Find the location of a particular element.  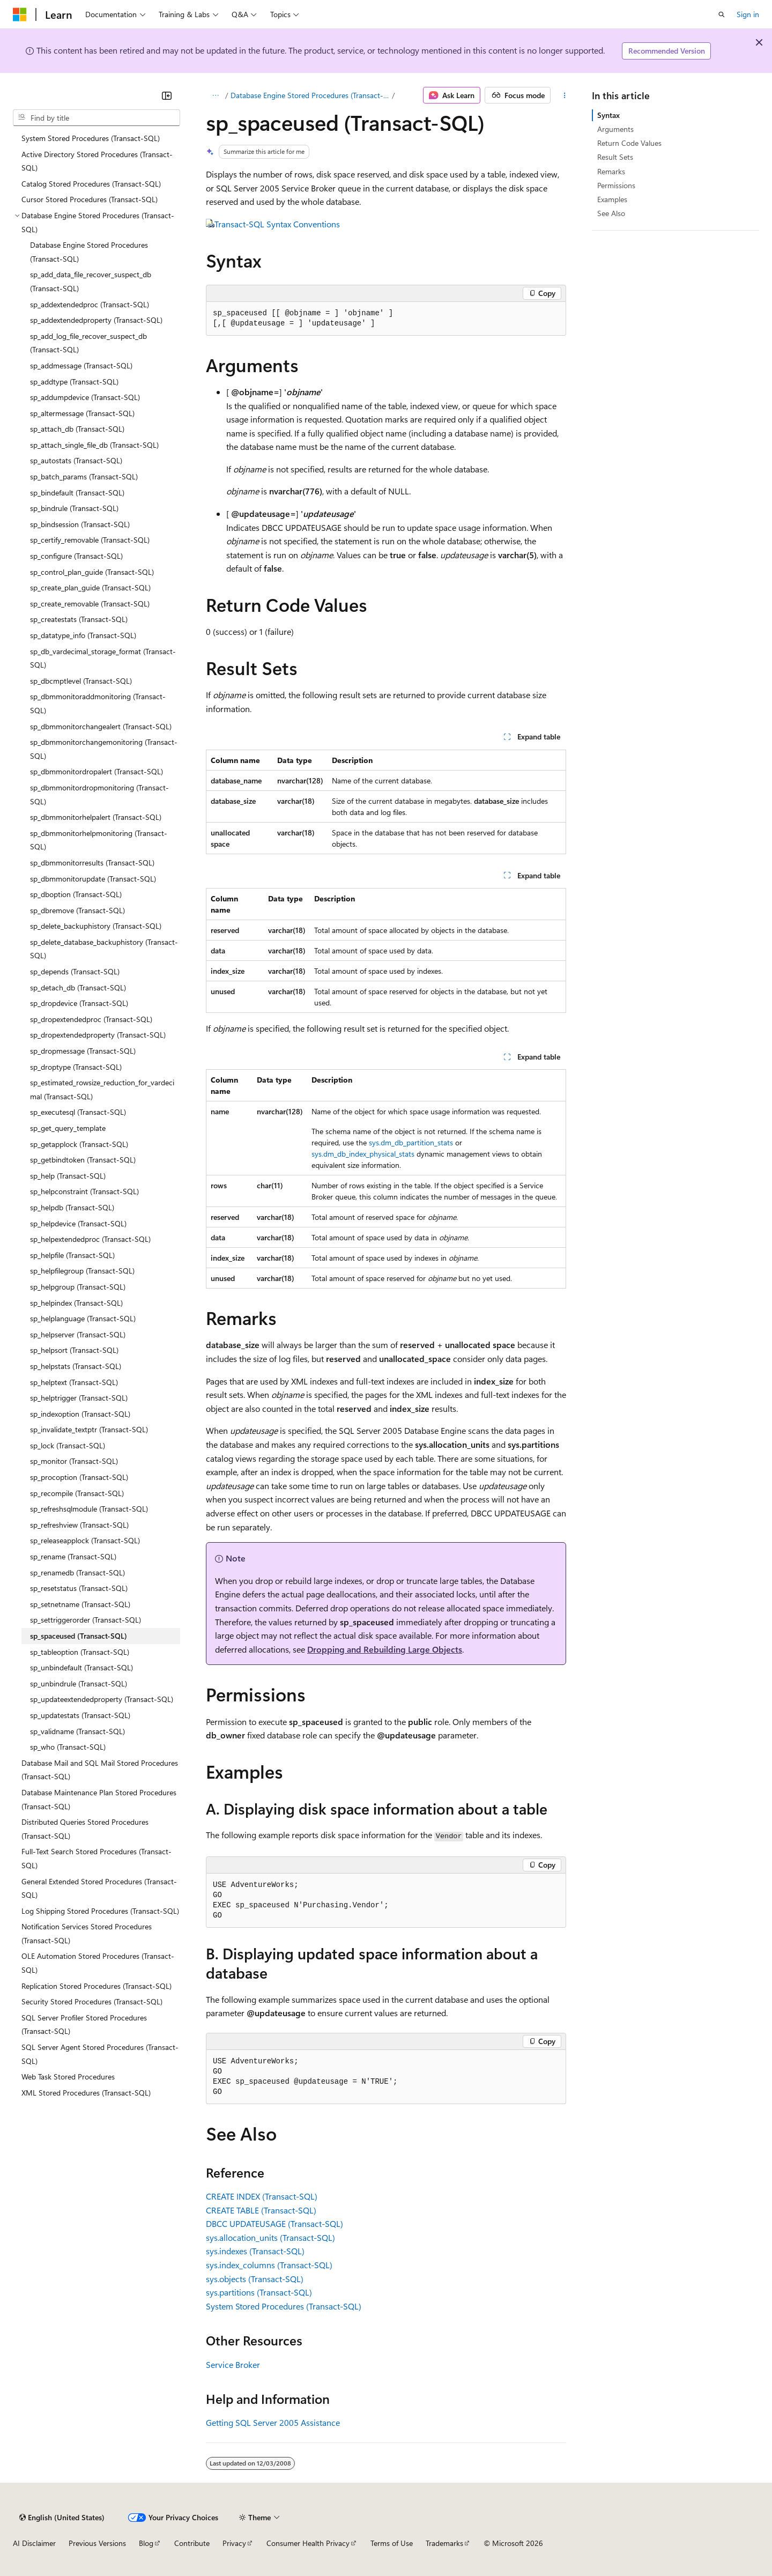

sp_tableoption (Transact-SQL) [treeitem] is located at coordinates (79, 1652).